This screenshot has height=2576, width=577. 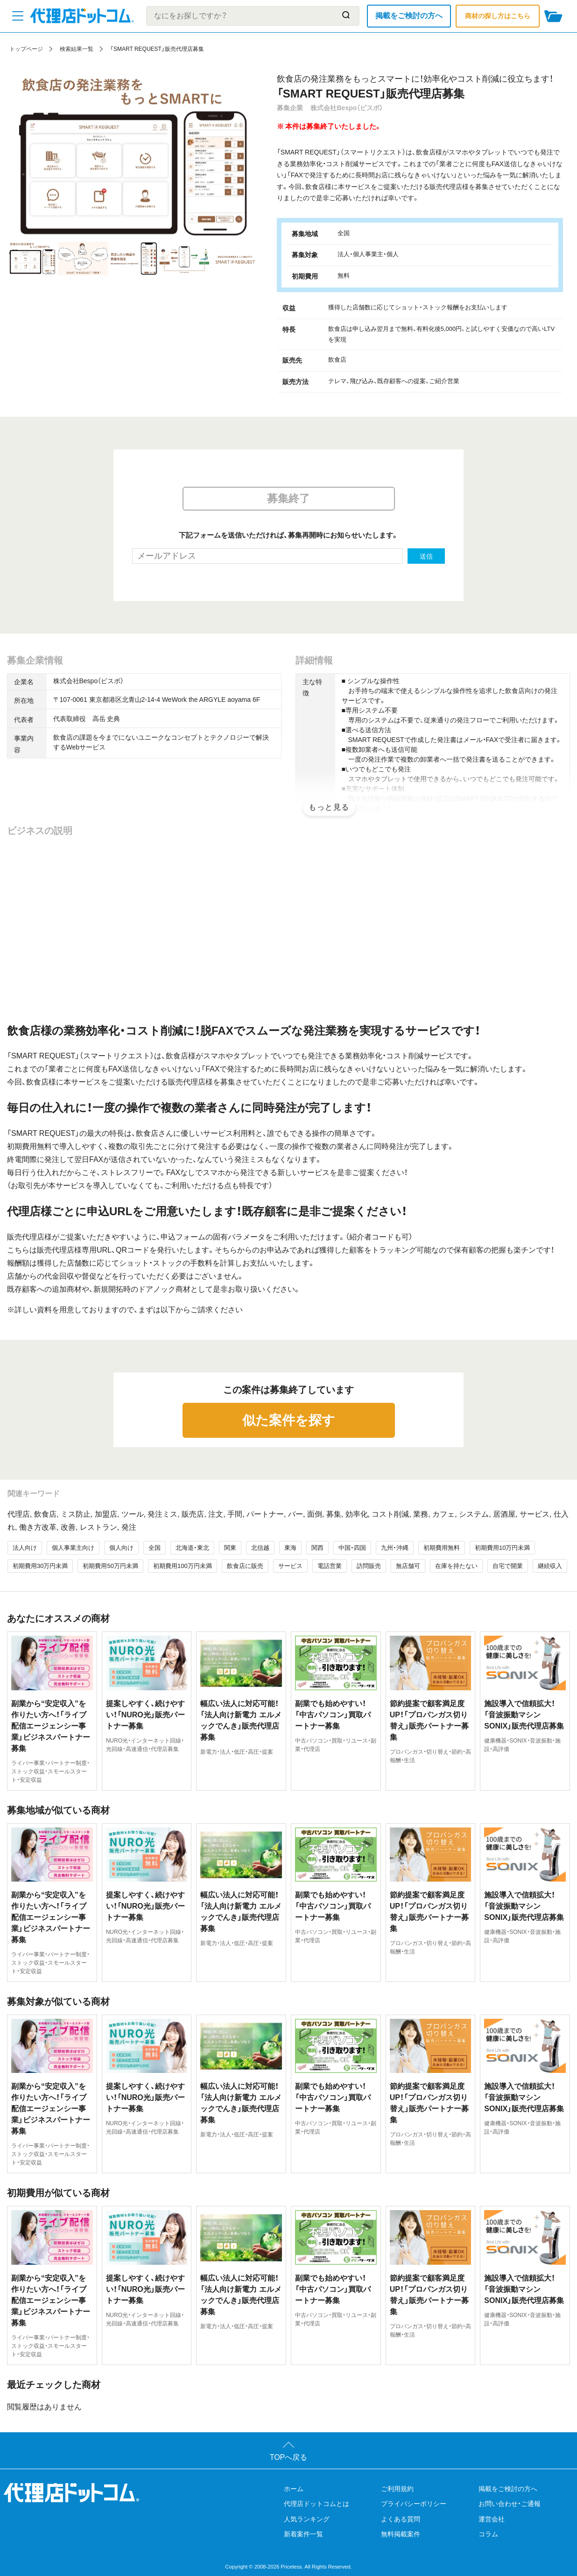 What do you see at coordinates (26, 49) in the screenshot?
I see `トップページ` at bounding box center [26, 49].